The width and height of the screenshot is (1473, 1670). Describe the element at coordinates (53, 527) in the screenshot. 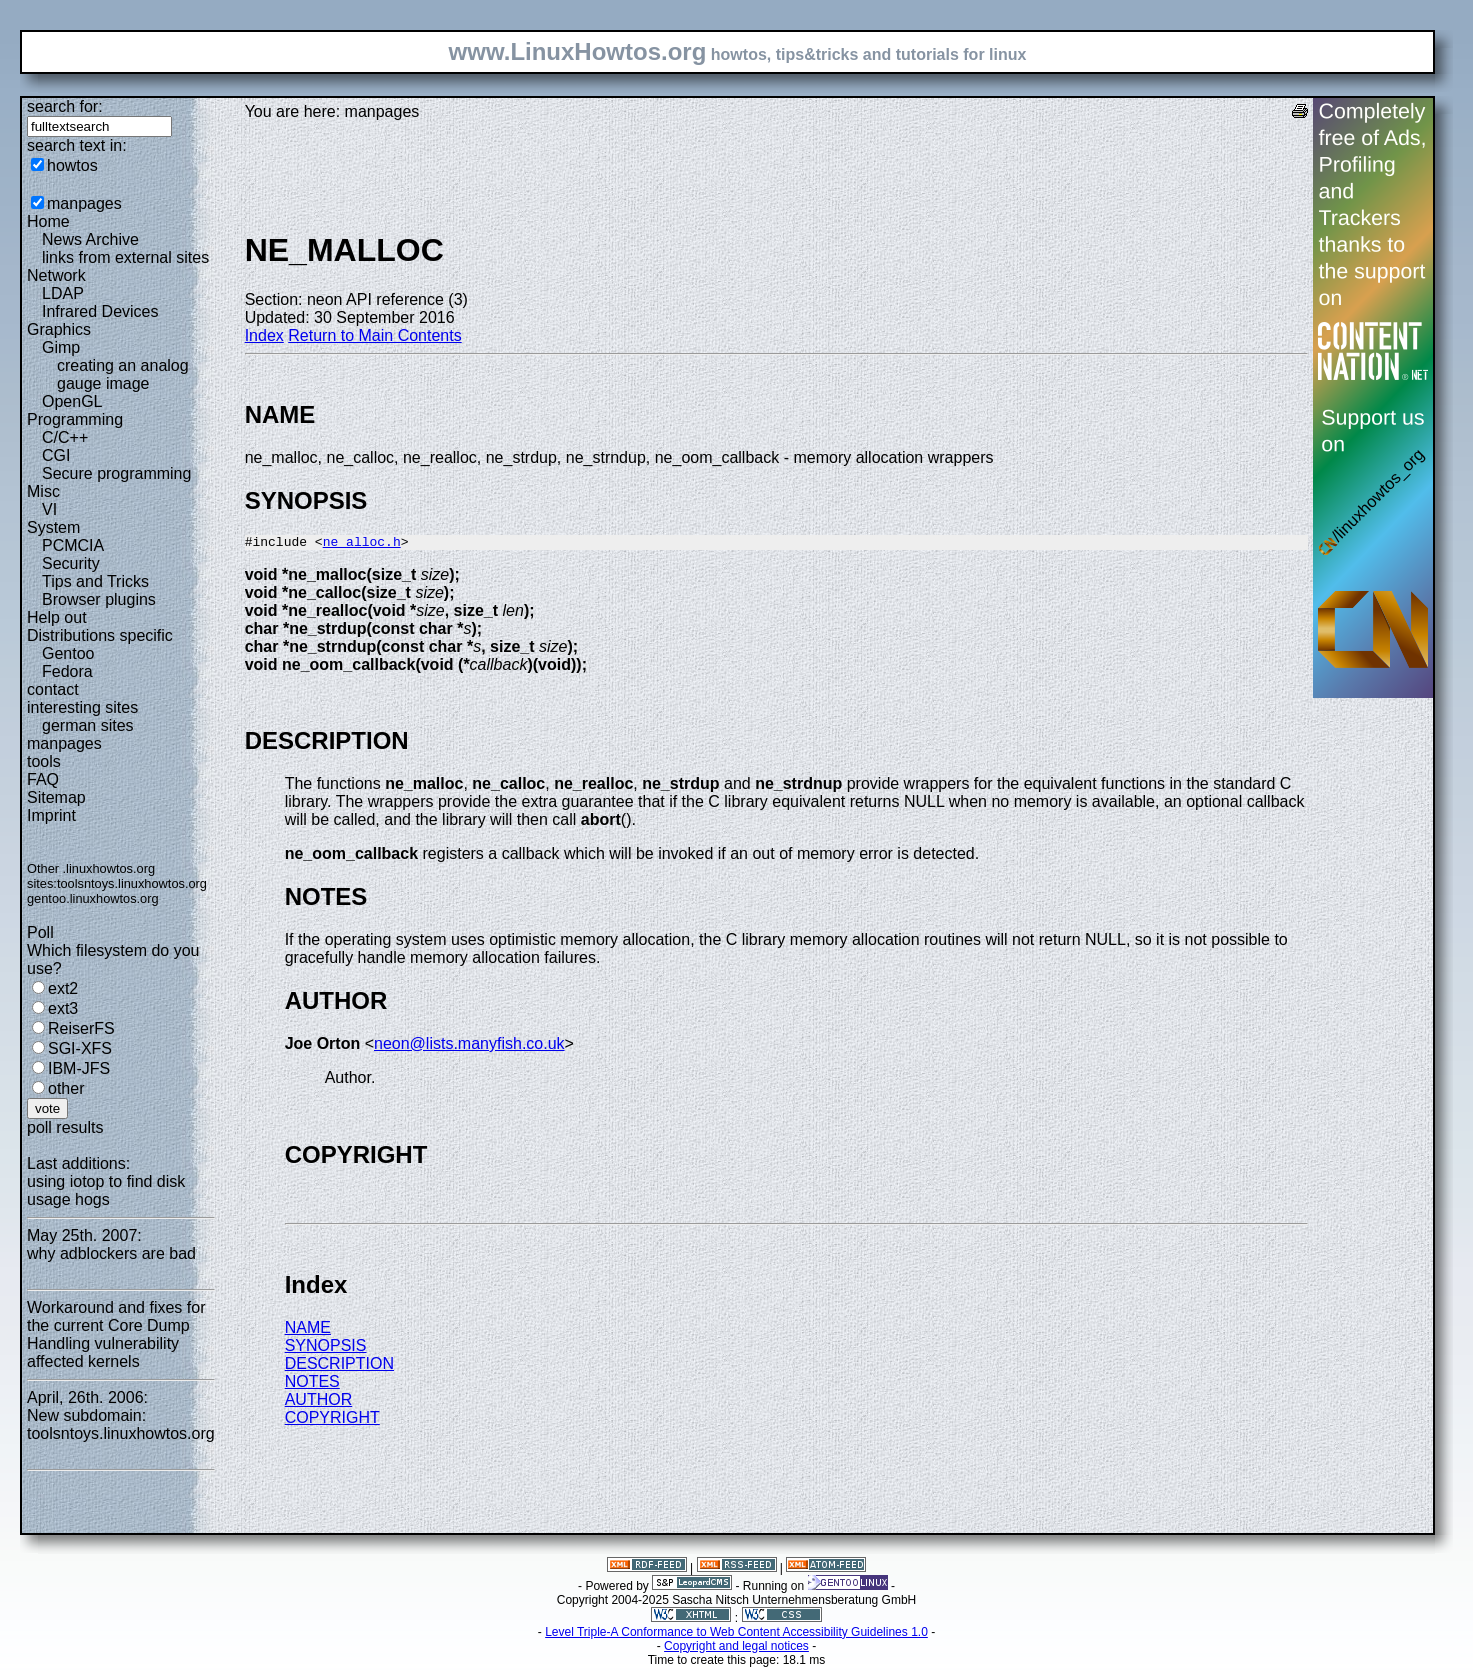

I see `System` at that location.